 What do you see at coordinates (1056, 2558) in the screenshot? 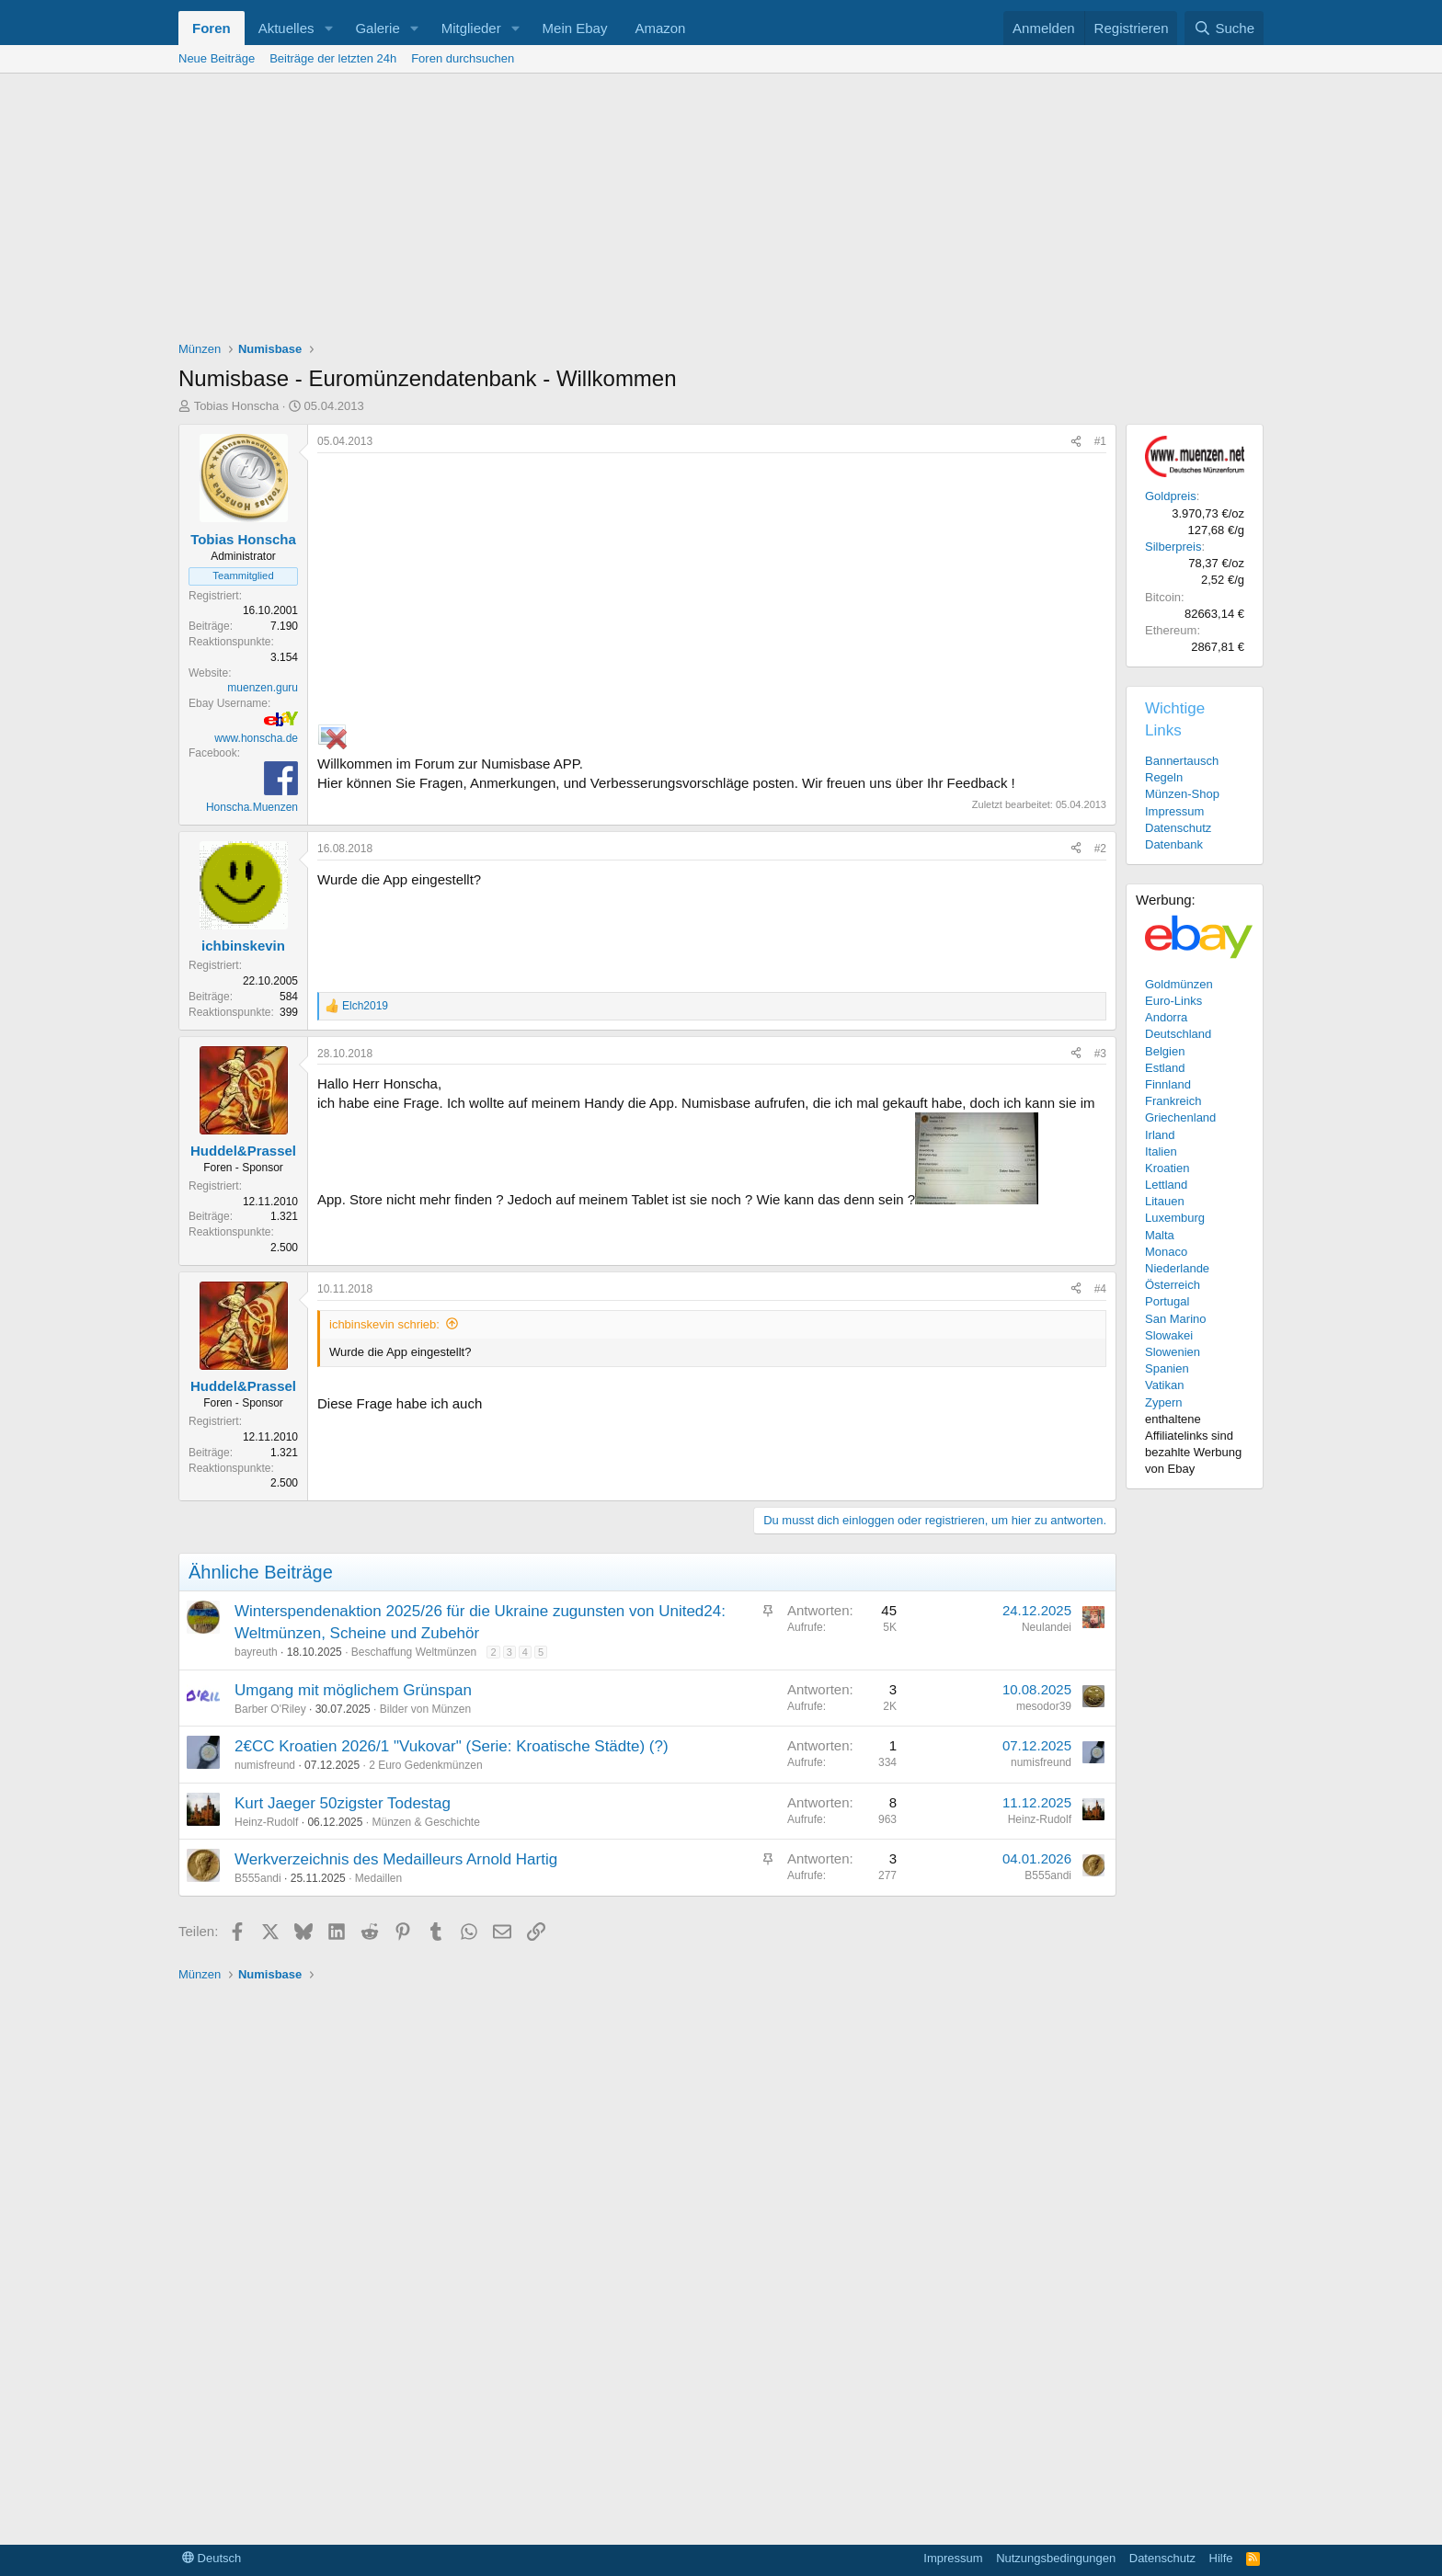
I see `Nutzungsbedingungen` at bounding box center [1056, 2558].